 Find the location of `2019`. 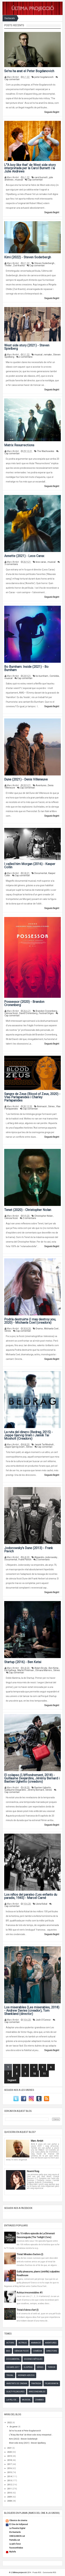

2019 is located at coordinates (9, 2456).